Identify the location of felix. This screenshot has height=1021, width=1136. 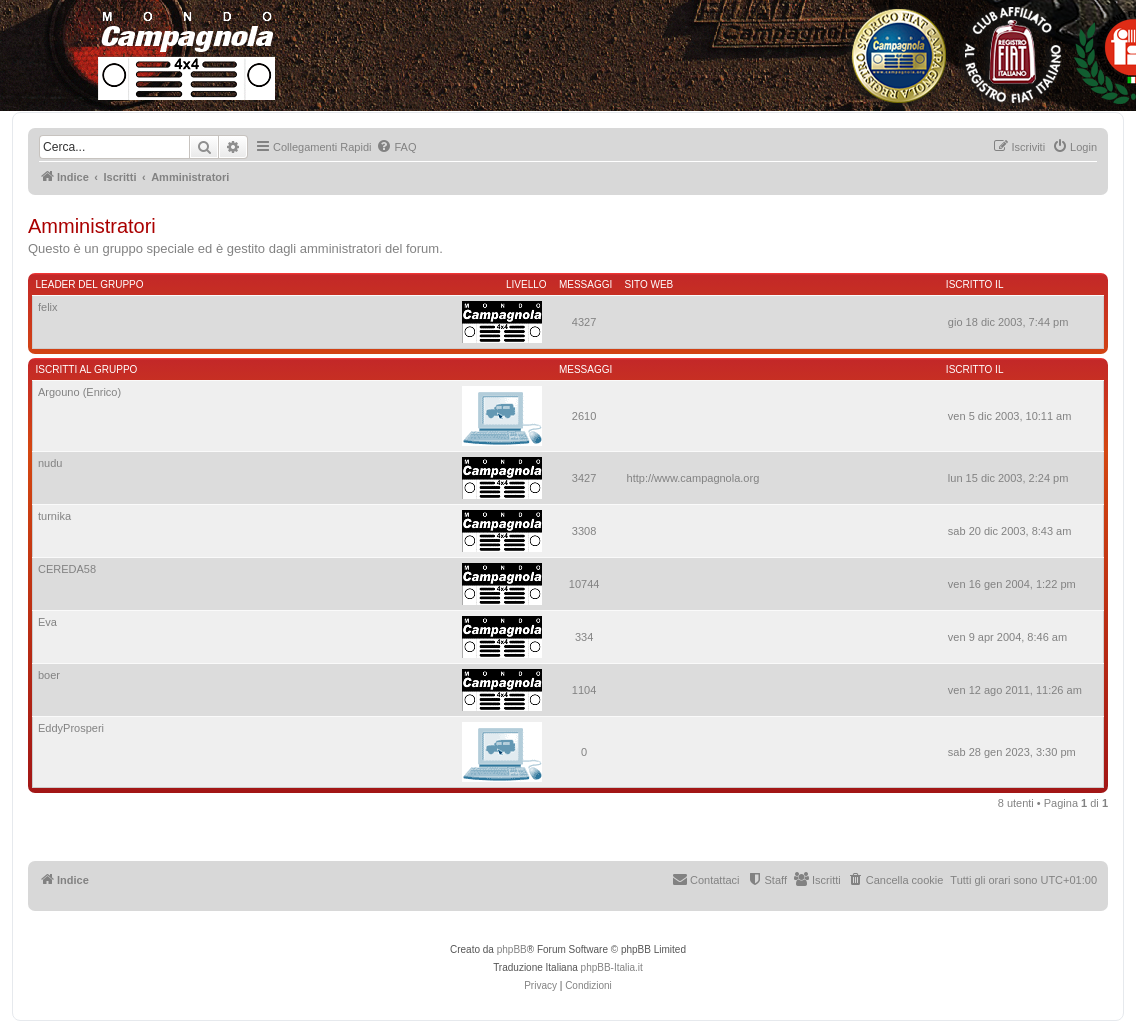
(48, 307).